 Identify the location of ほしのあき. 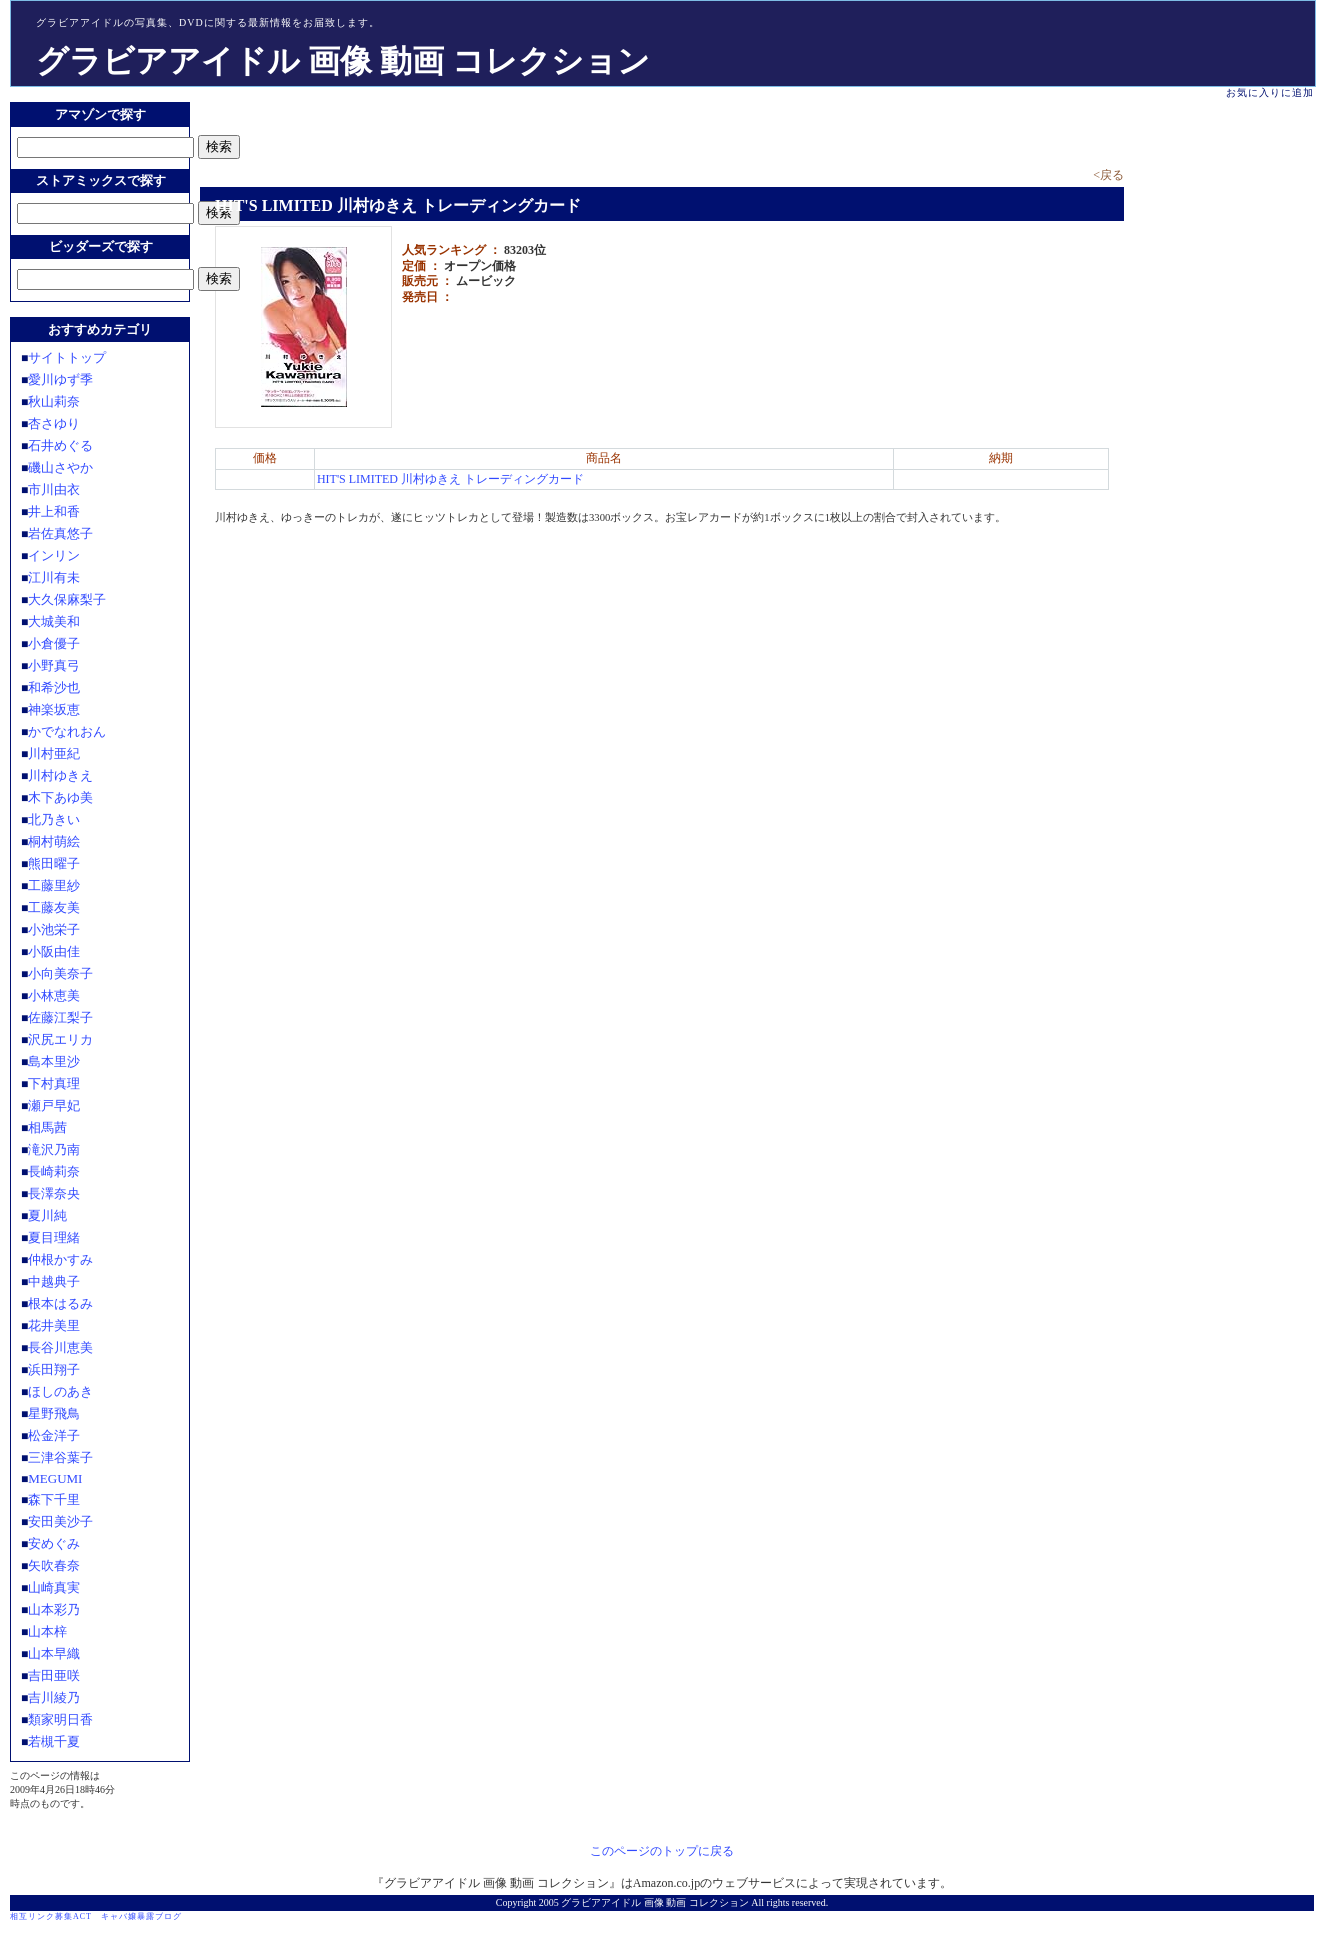
(60, 1391).